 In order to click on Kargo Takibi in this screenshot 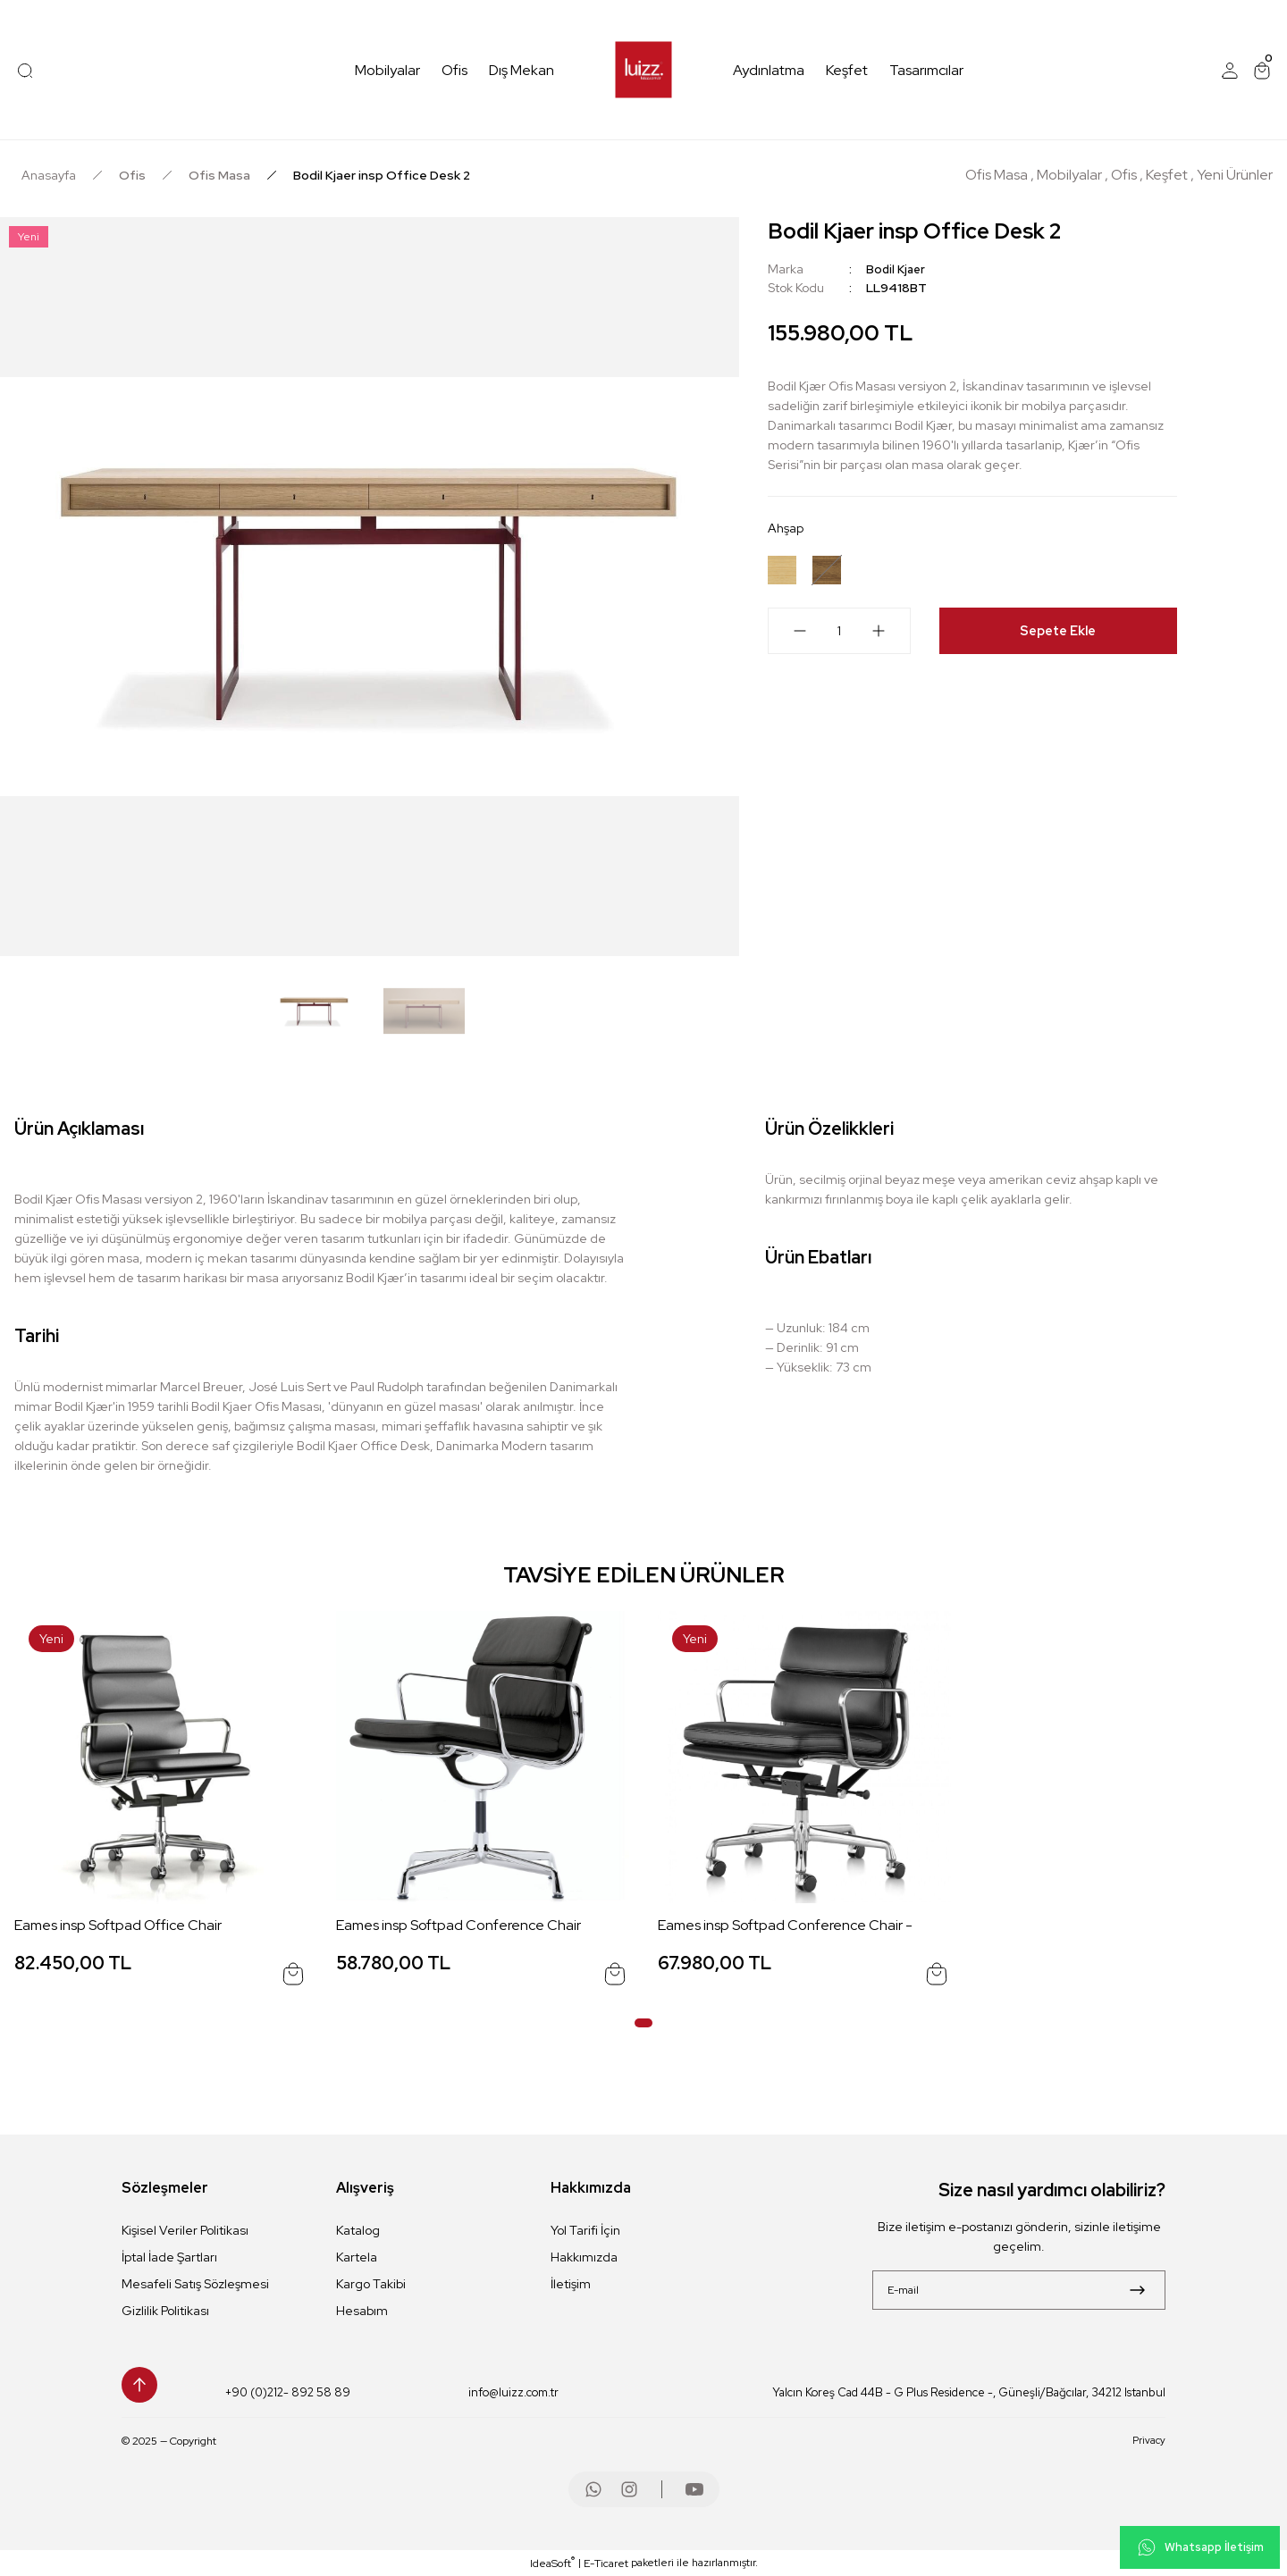, I will do `click(371, 2284)`.